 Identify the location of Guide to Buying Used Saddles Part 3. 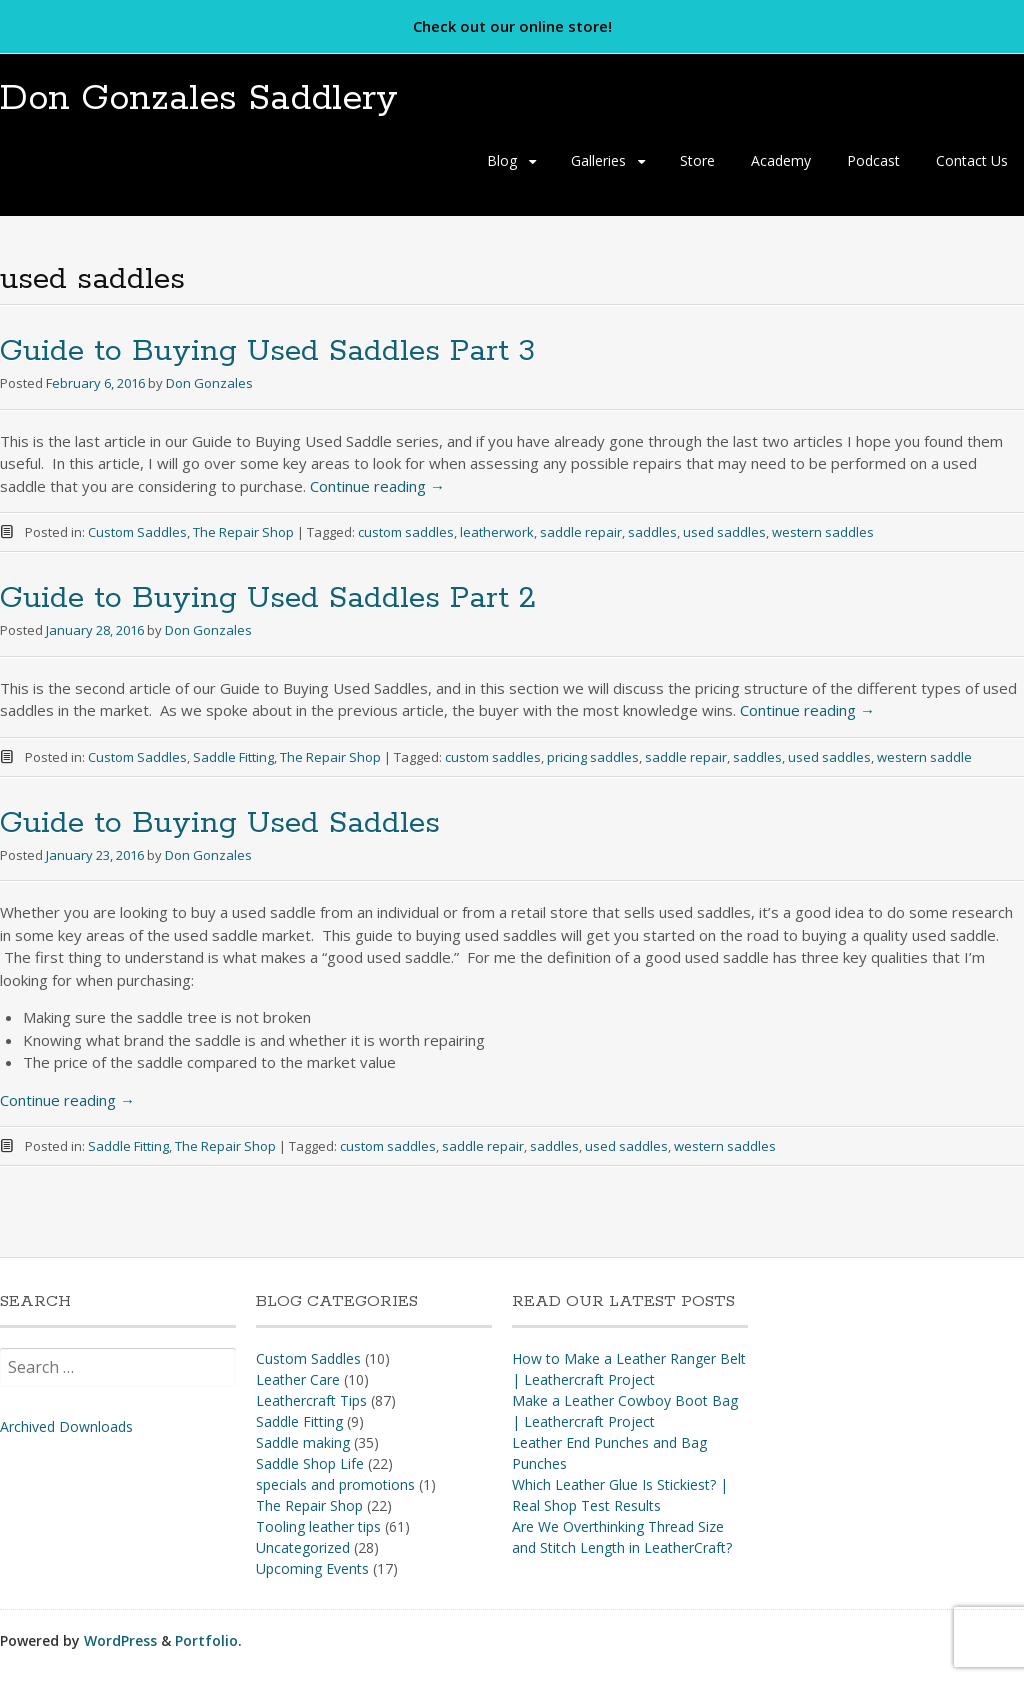
(267, 352).